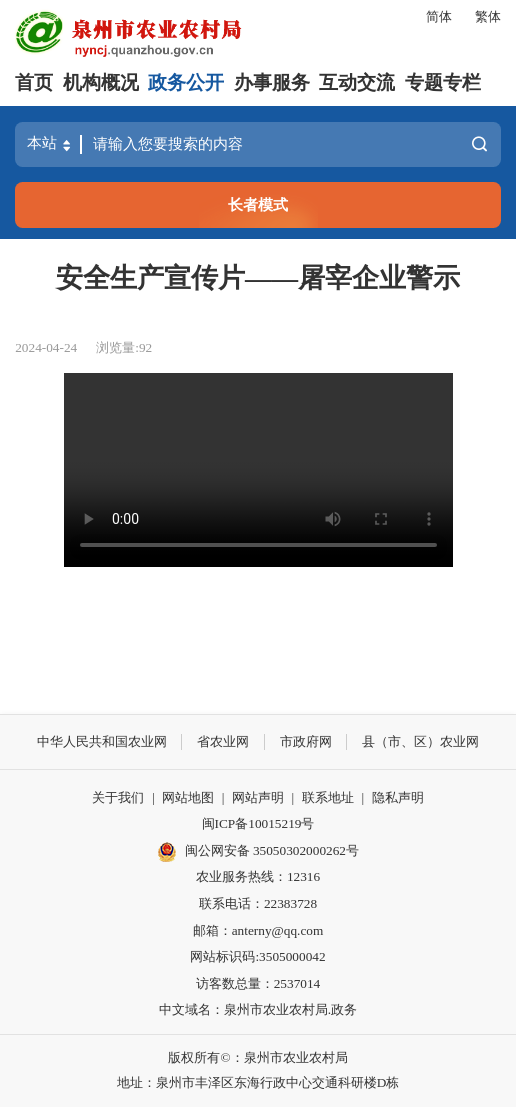  I want to click on 专题专栏, so click(443, 82).